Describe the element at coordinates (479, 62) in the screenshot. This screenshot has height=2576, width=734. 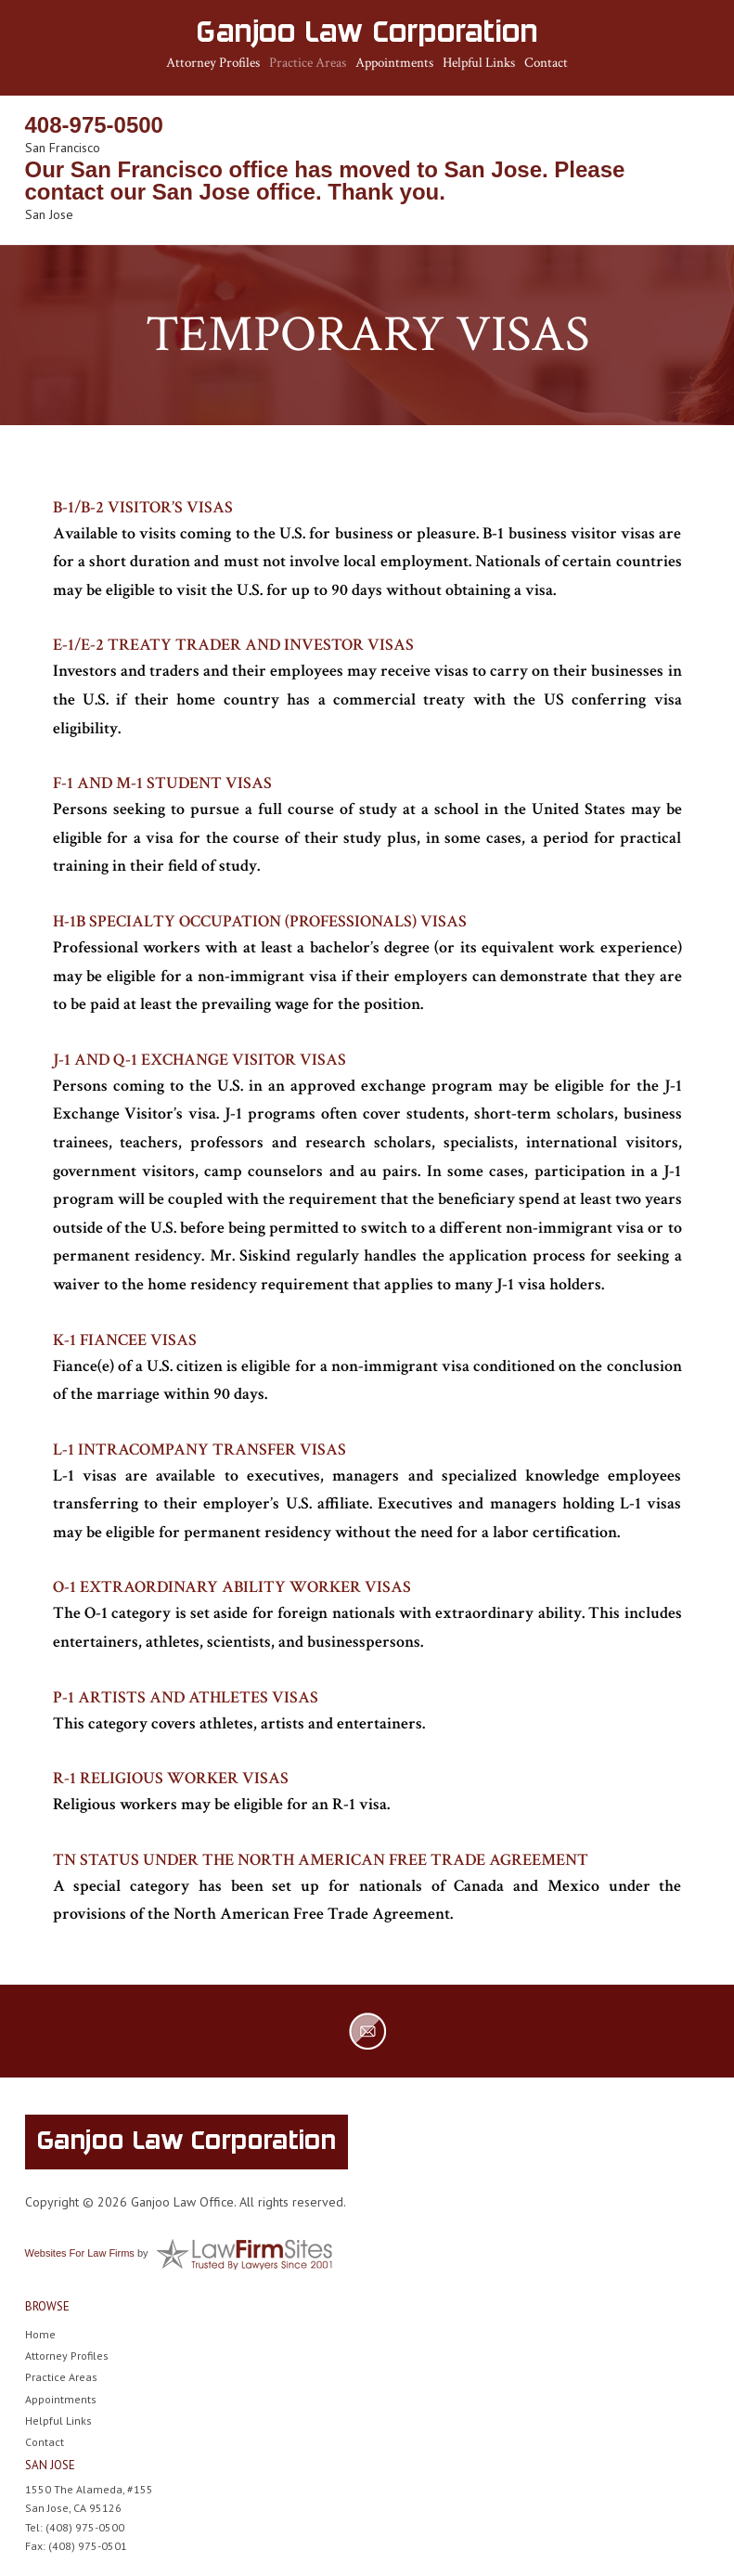
I see `Helpful Links` at that location.